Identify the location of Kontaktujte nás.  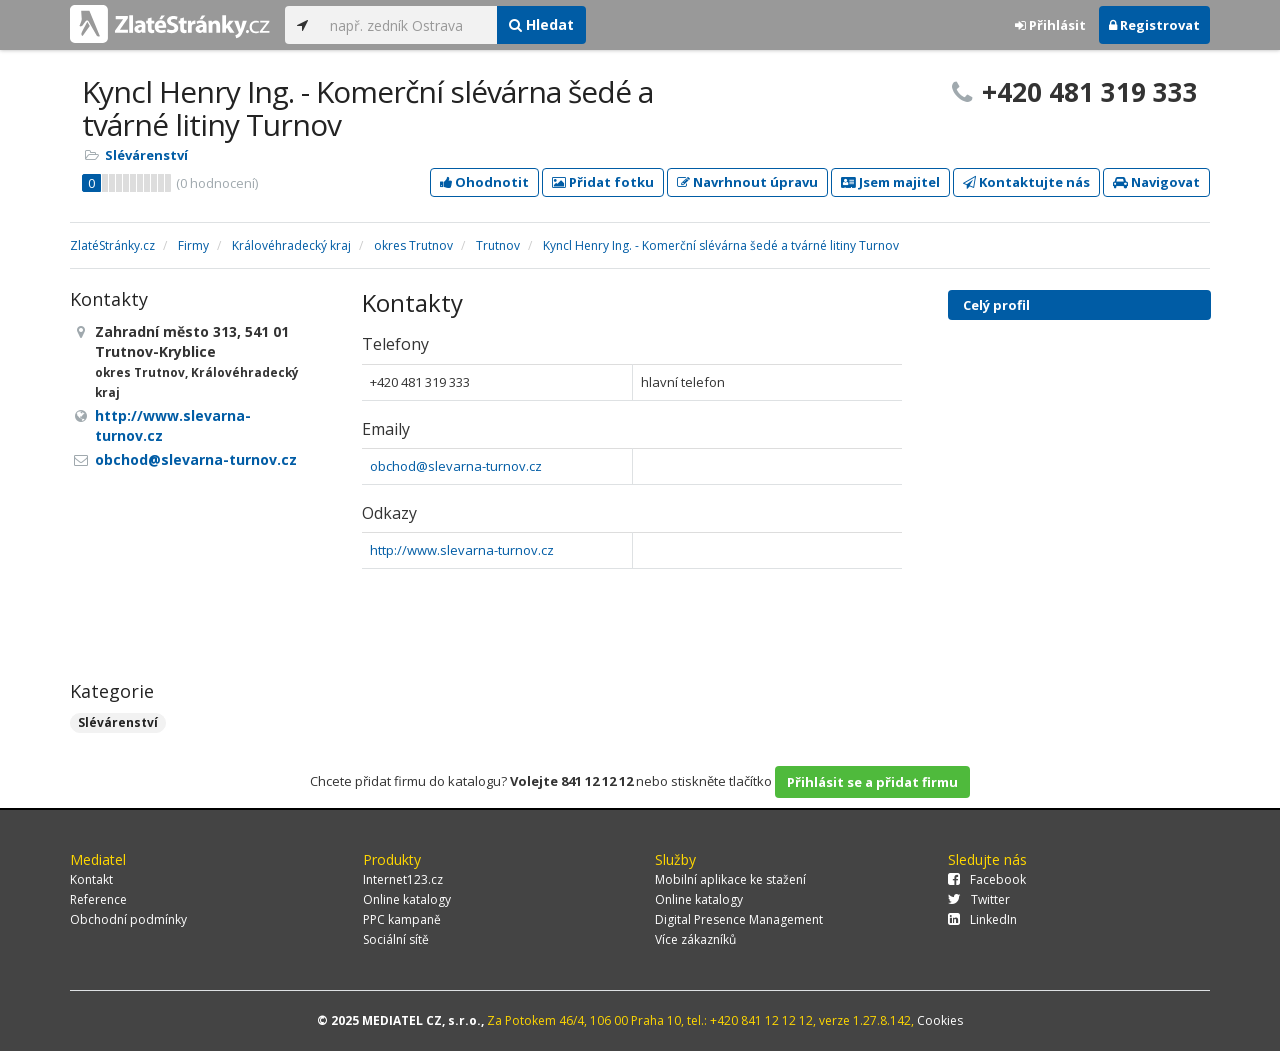
(1026, 182).